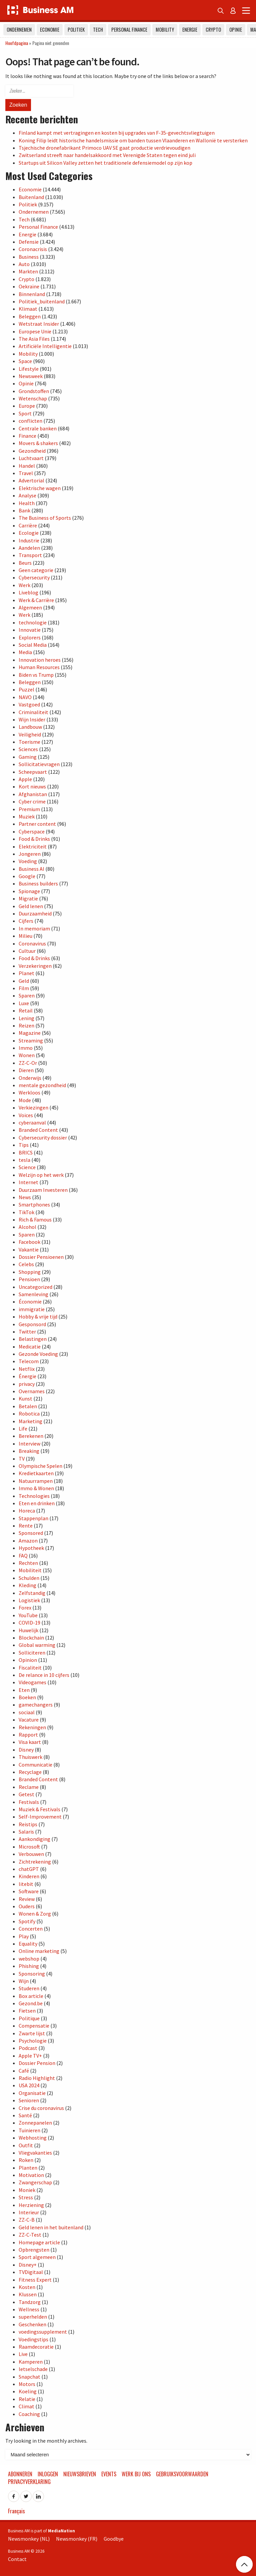  What do you see at coordinates (37, 1645) in the screenshot?
I see `Global warming` at bounding box center [37, 1645].